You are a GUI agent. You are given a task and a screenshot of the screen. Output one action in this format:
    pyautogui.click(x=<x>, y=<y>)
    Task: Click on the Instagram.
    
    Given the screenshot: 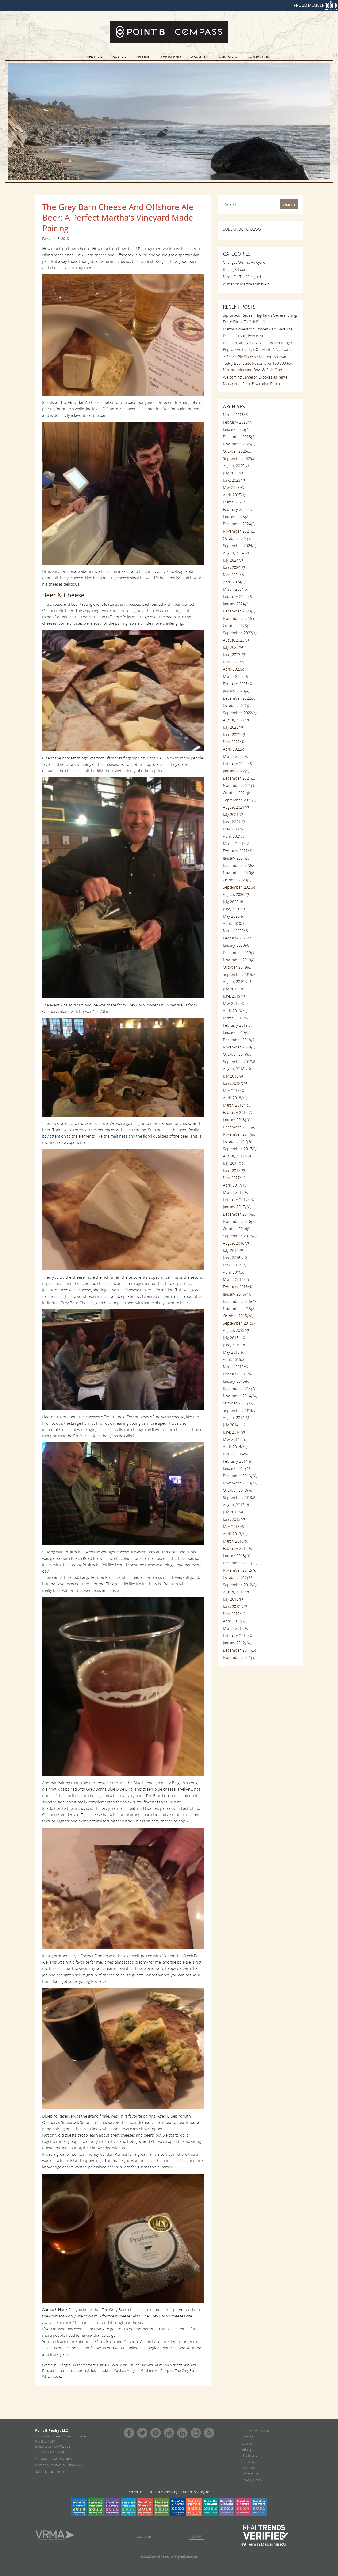 What is the action you would take?
    pyautogui.click(x=59, y=2354)
    